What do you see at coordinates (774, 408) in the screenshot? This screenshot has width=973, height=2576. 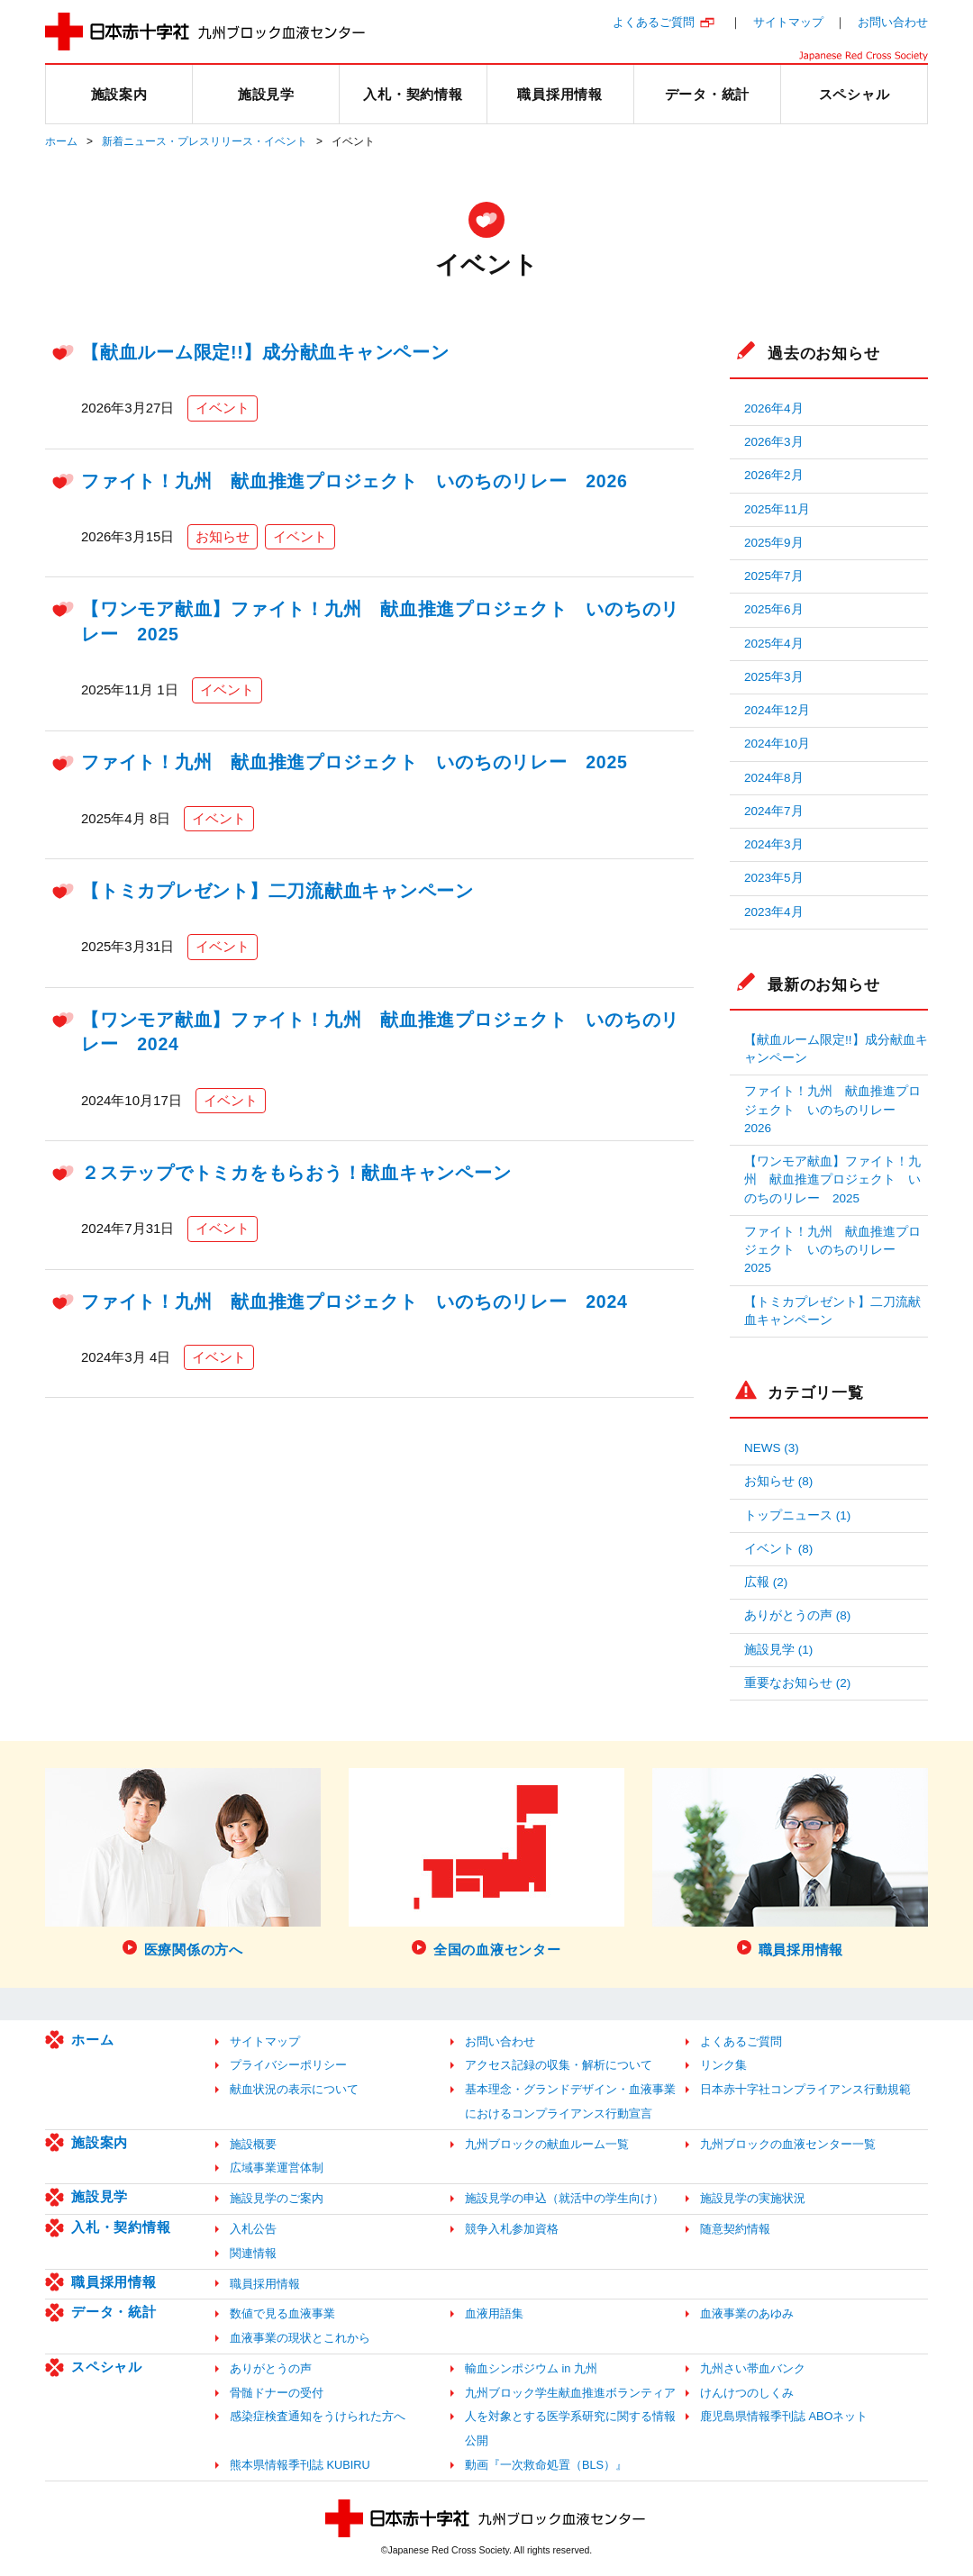 I see `2026年4月` at bounding box center [774, 408].